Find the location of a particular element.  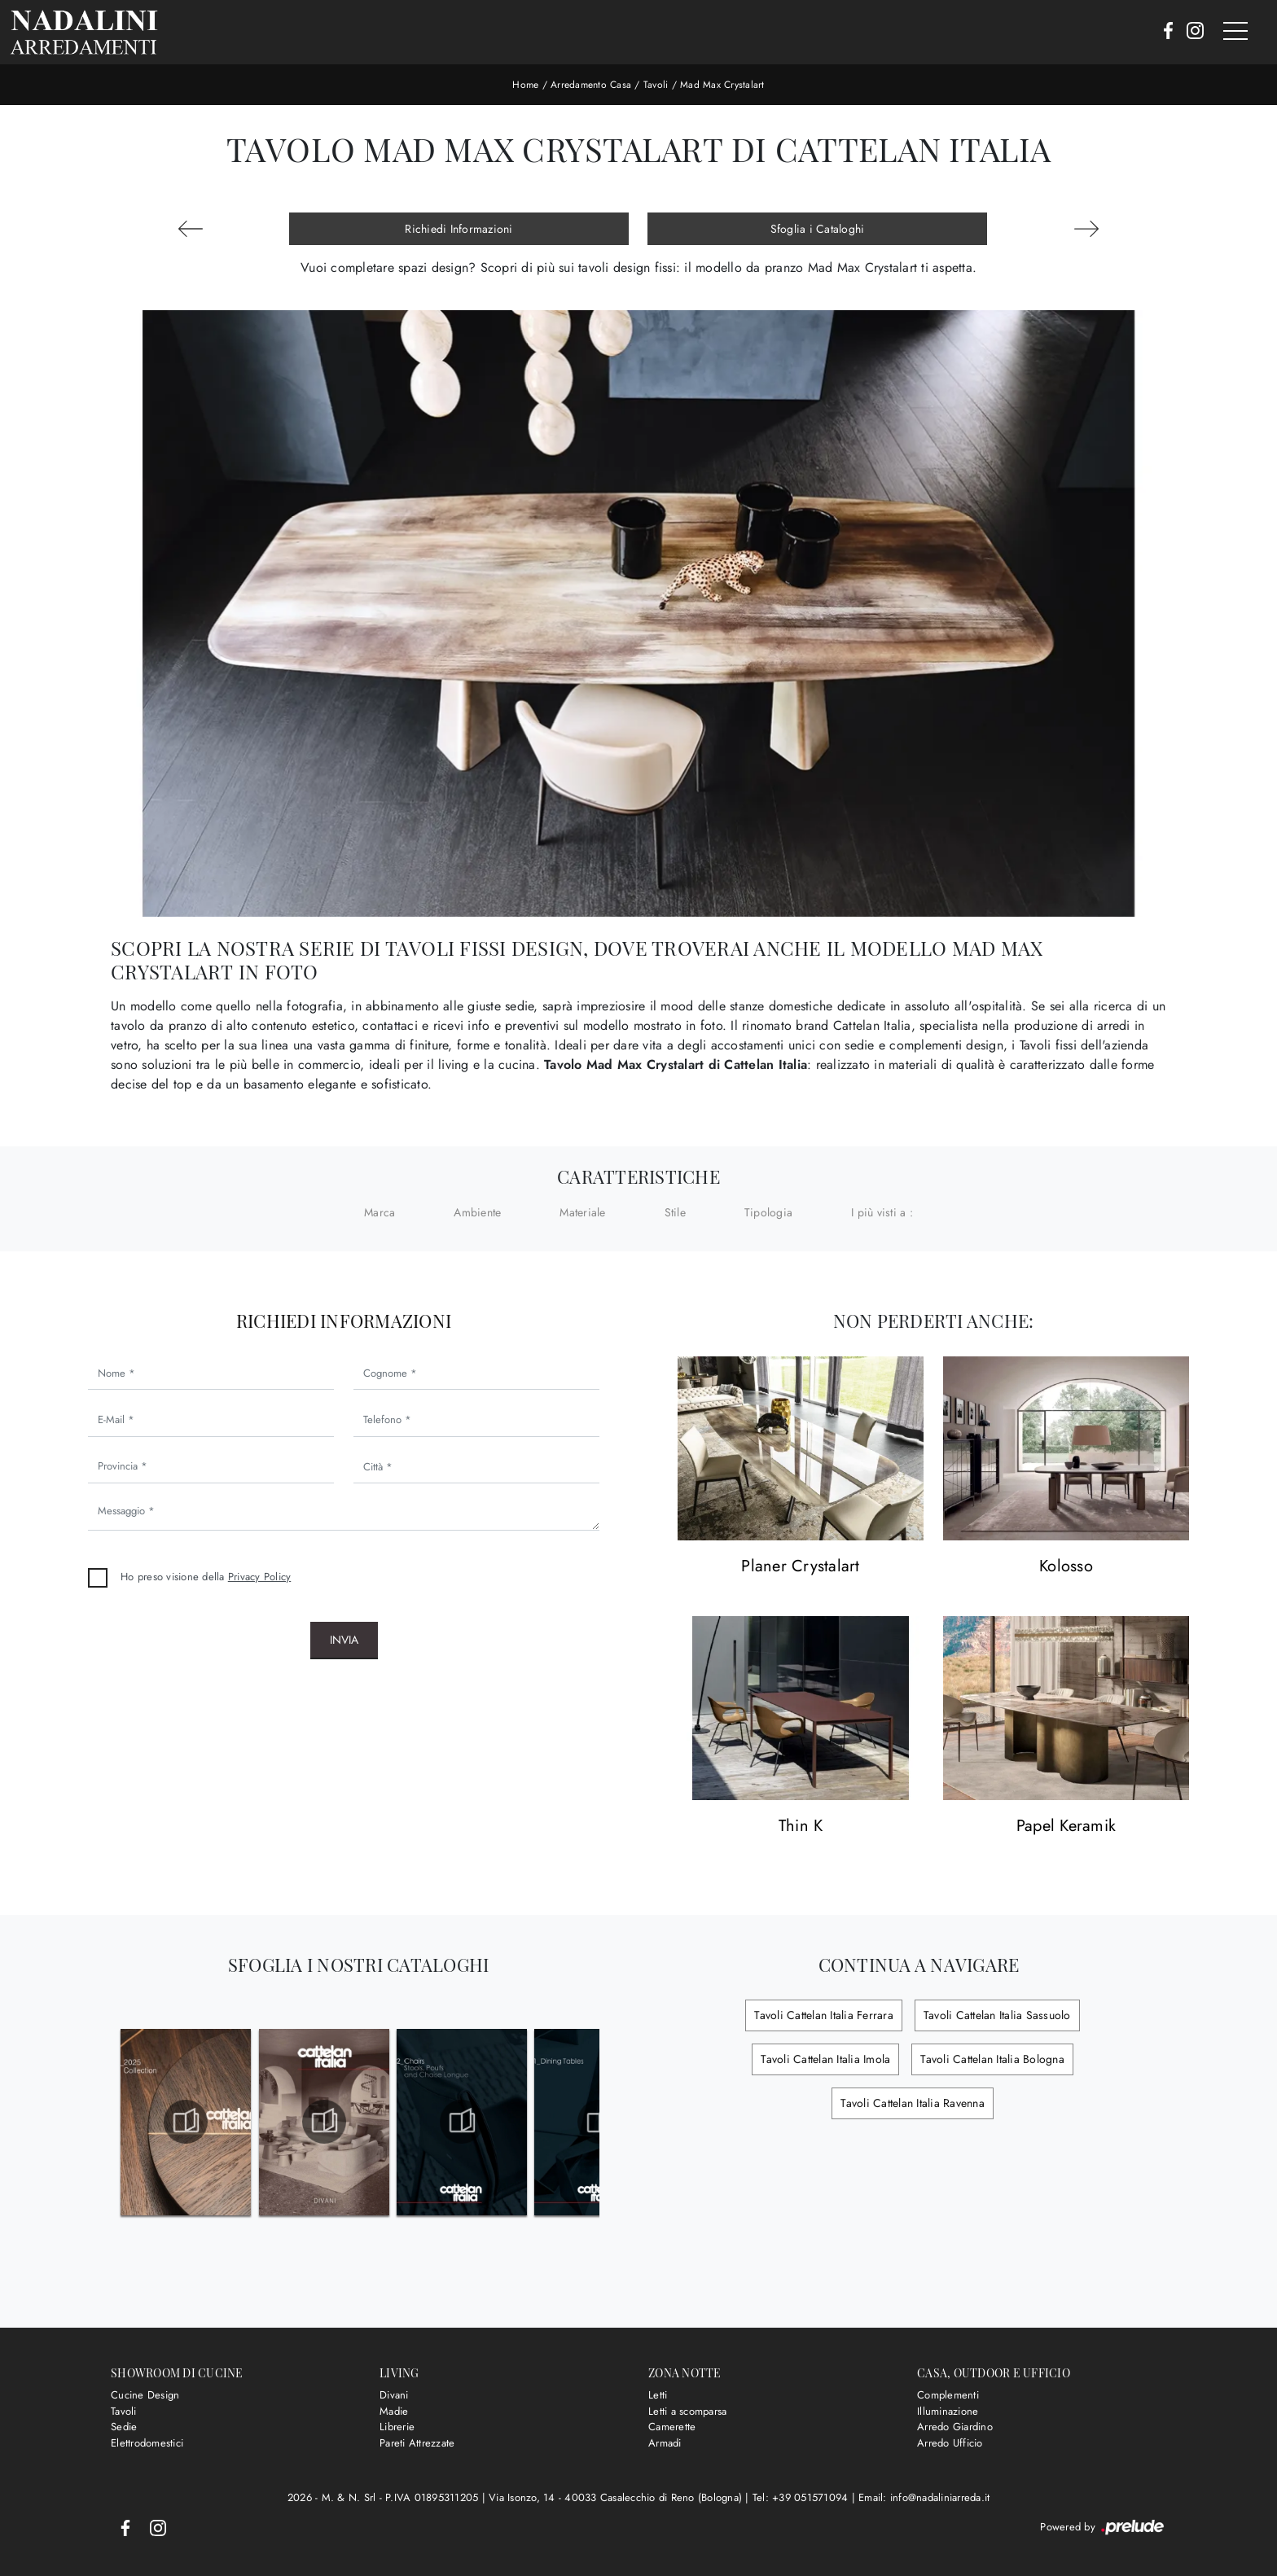

Planer Crystalart is located at coordinates (800, 1567).